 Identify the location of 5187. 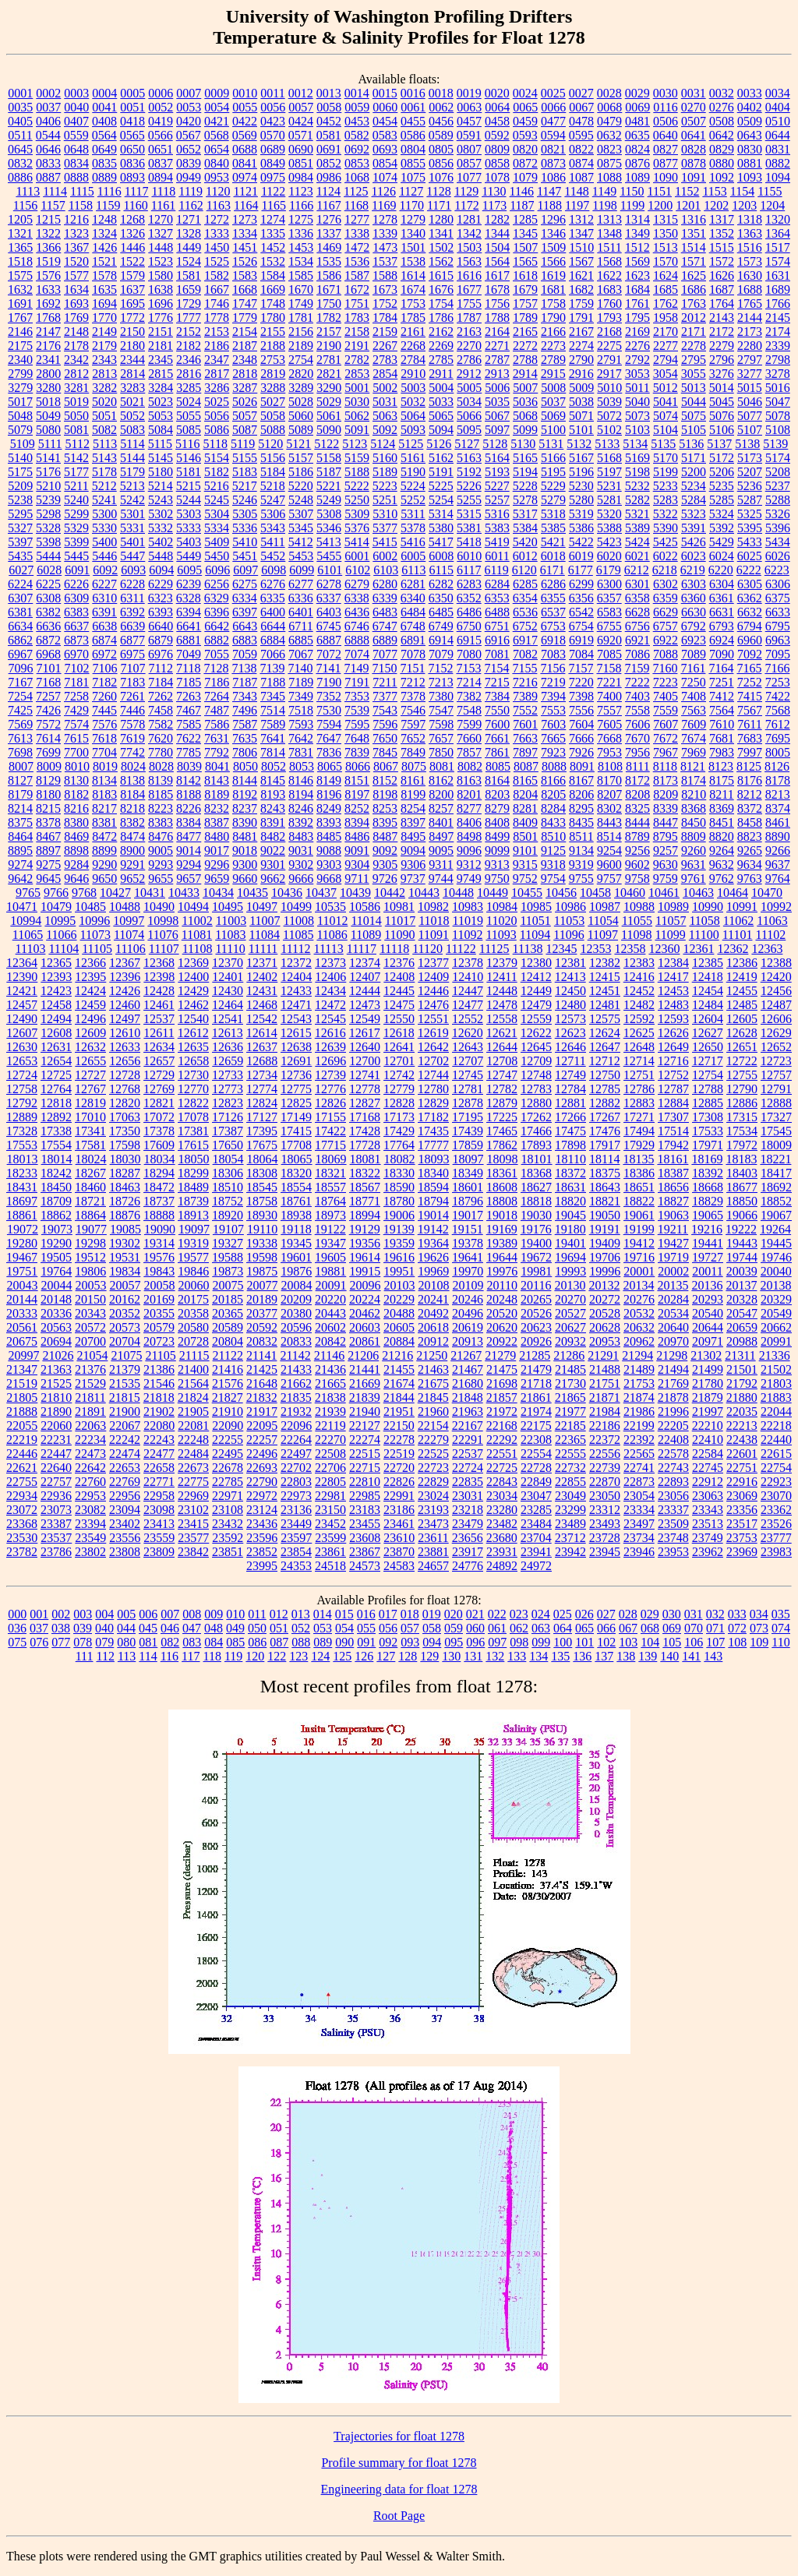
(328, 471).